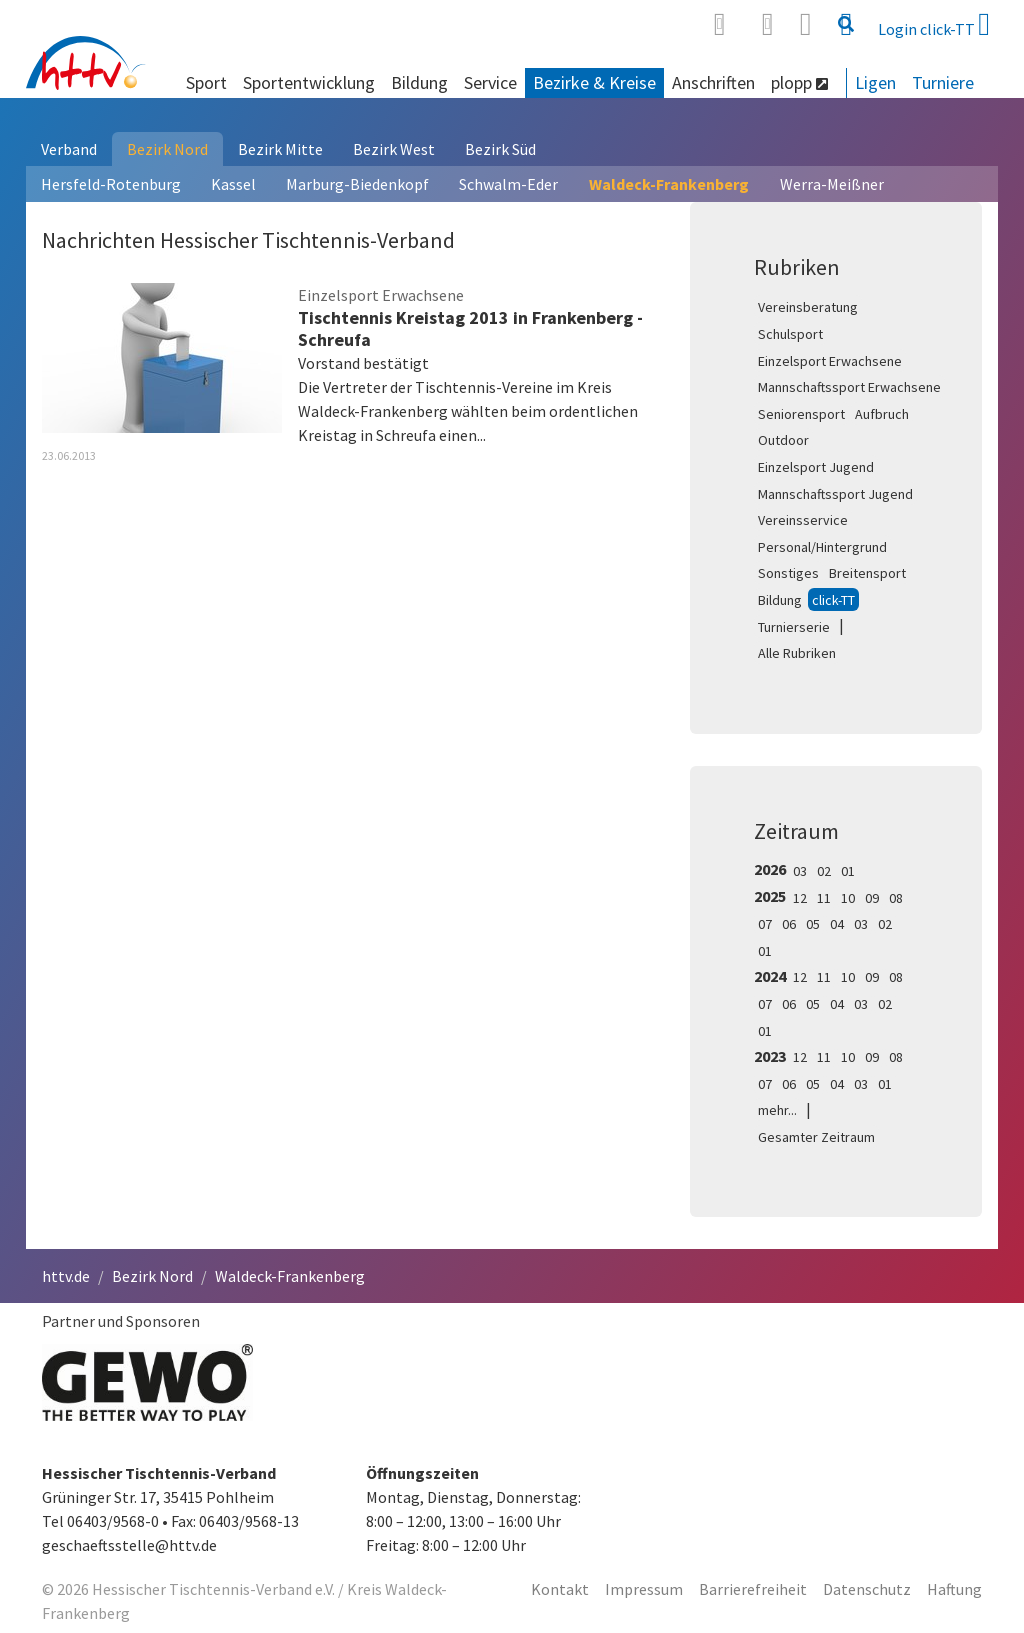 The image size is (1024, 1633). Describe the element at coordinates (669, 184) in the screenshot. I see `Waldeck-Frankenberg` at that location.